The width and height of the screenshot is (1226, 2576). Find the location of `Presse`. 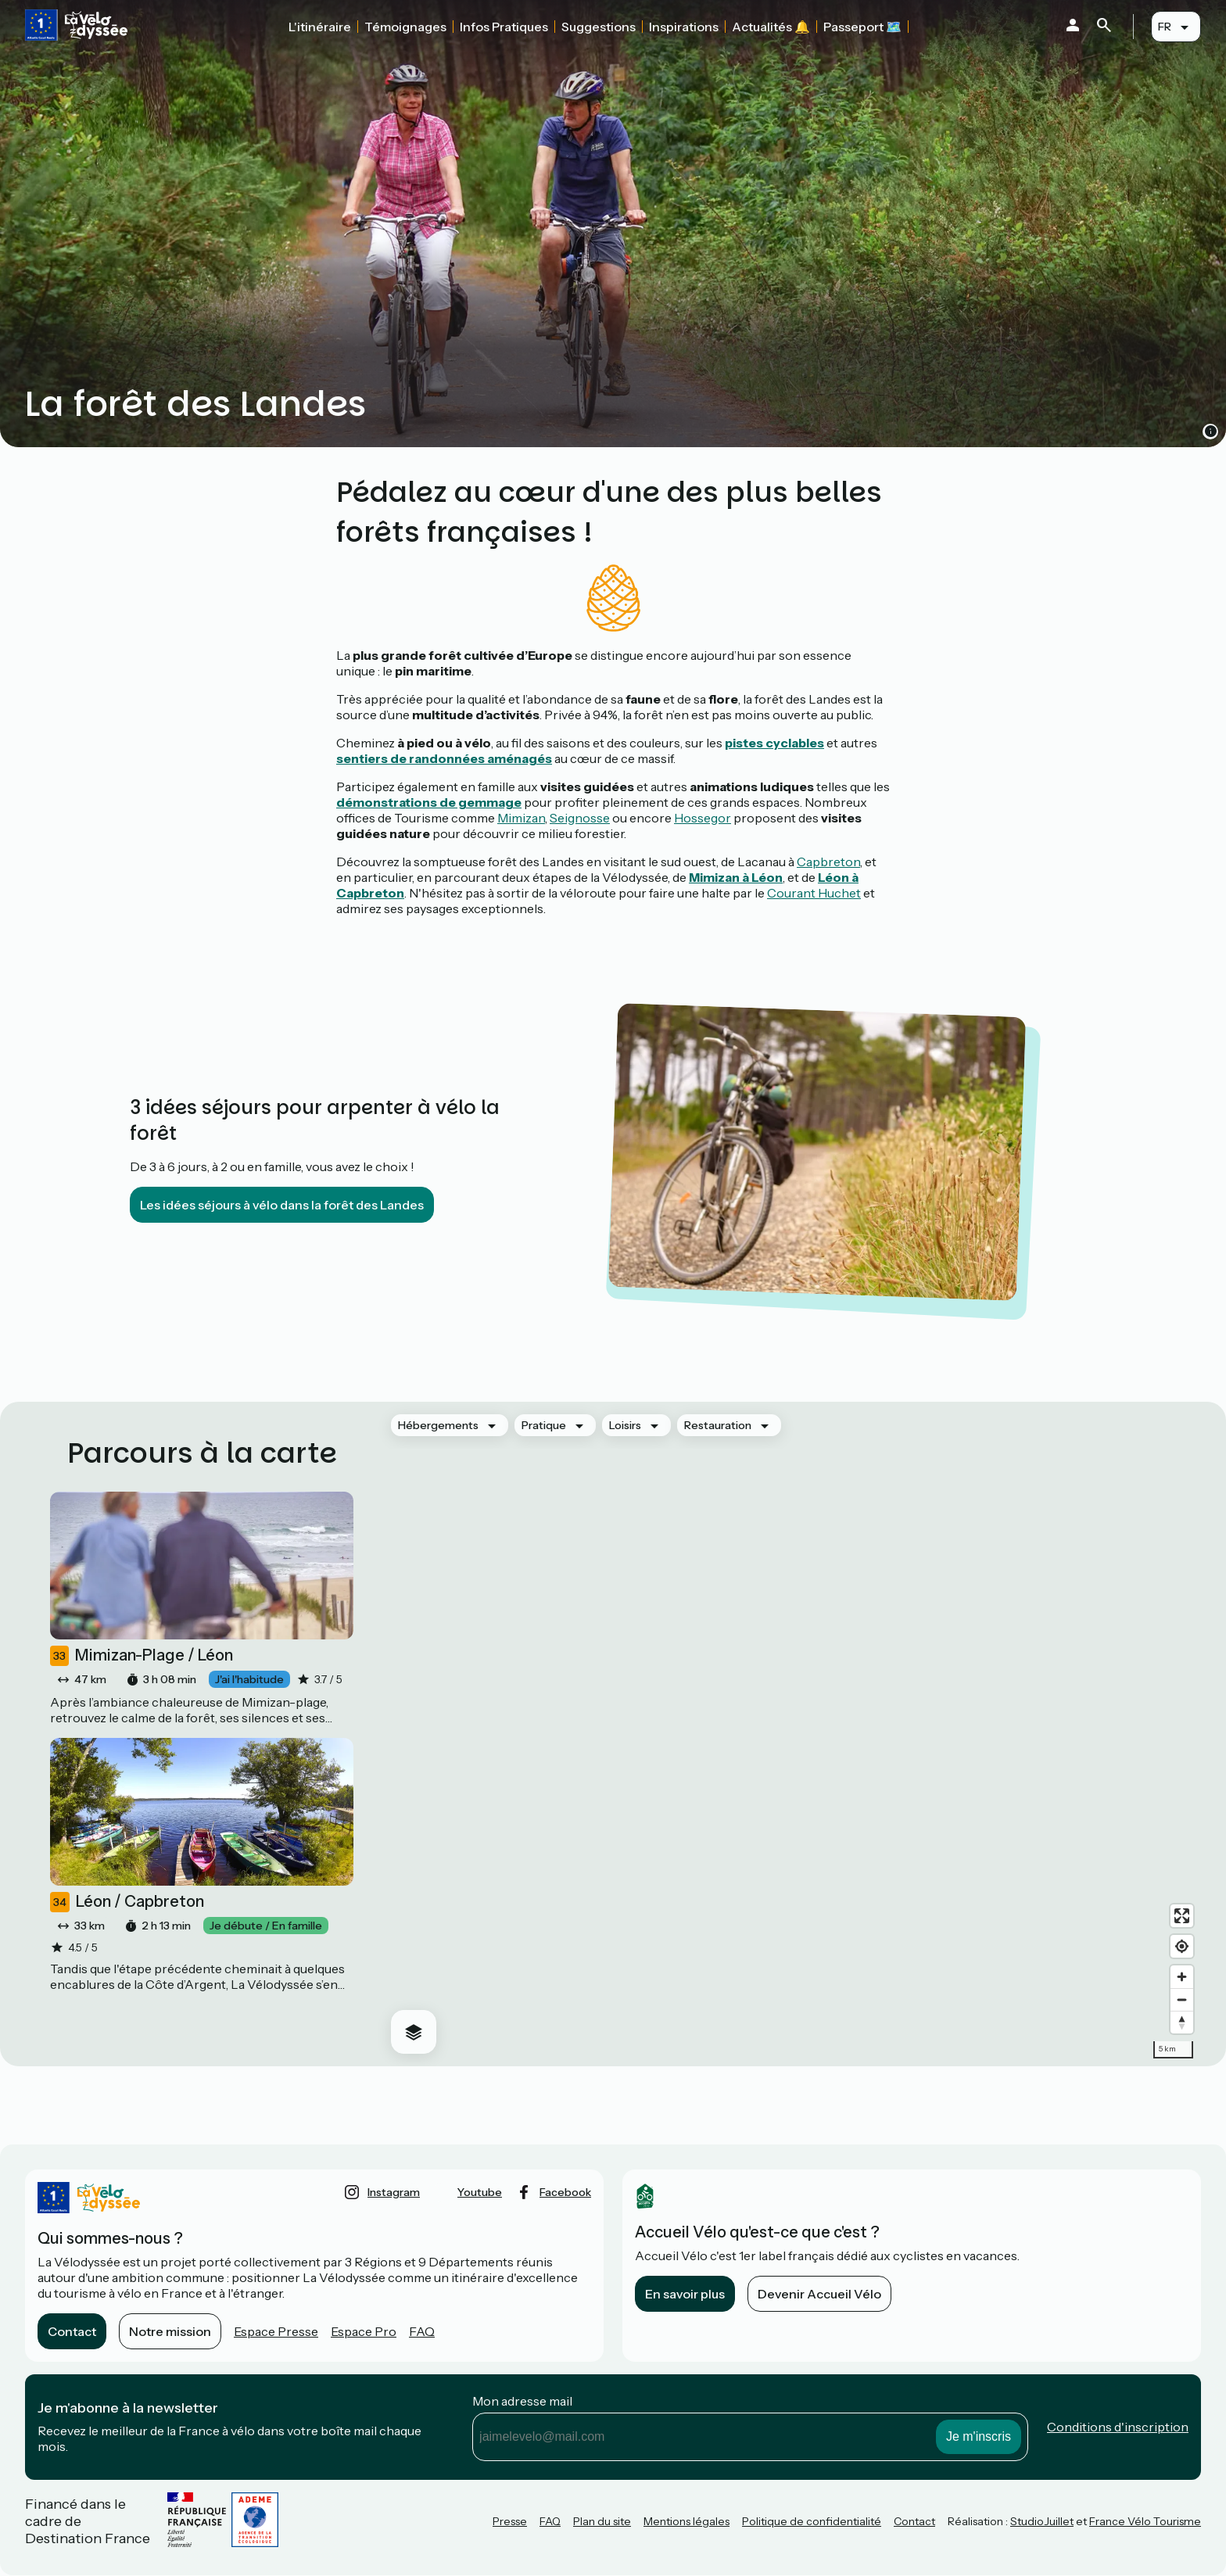

Presse is located at coordinates (510, 2521).